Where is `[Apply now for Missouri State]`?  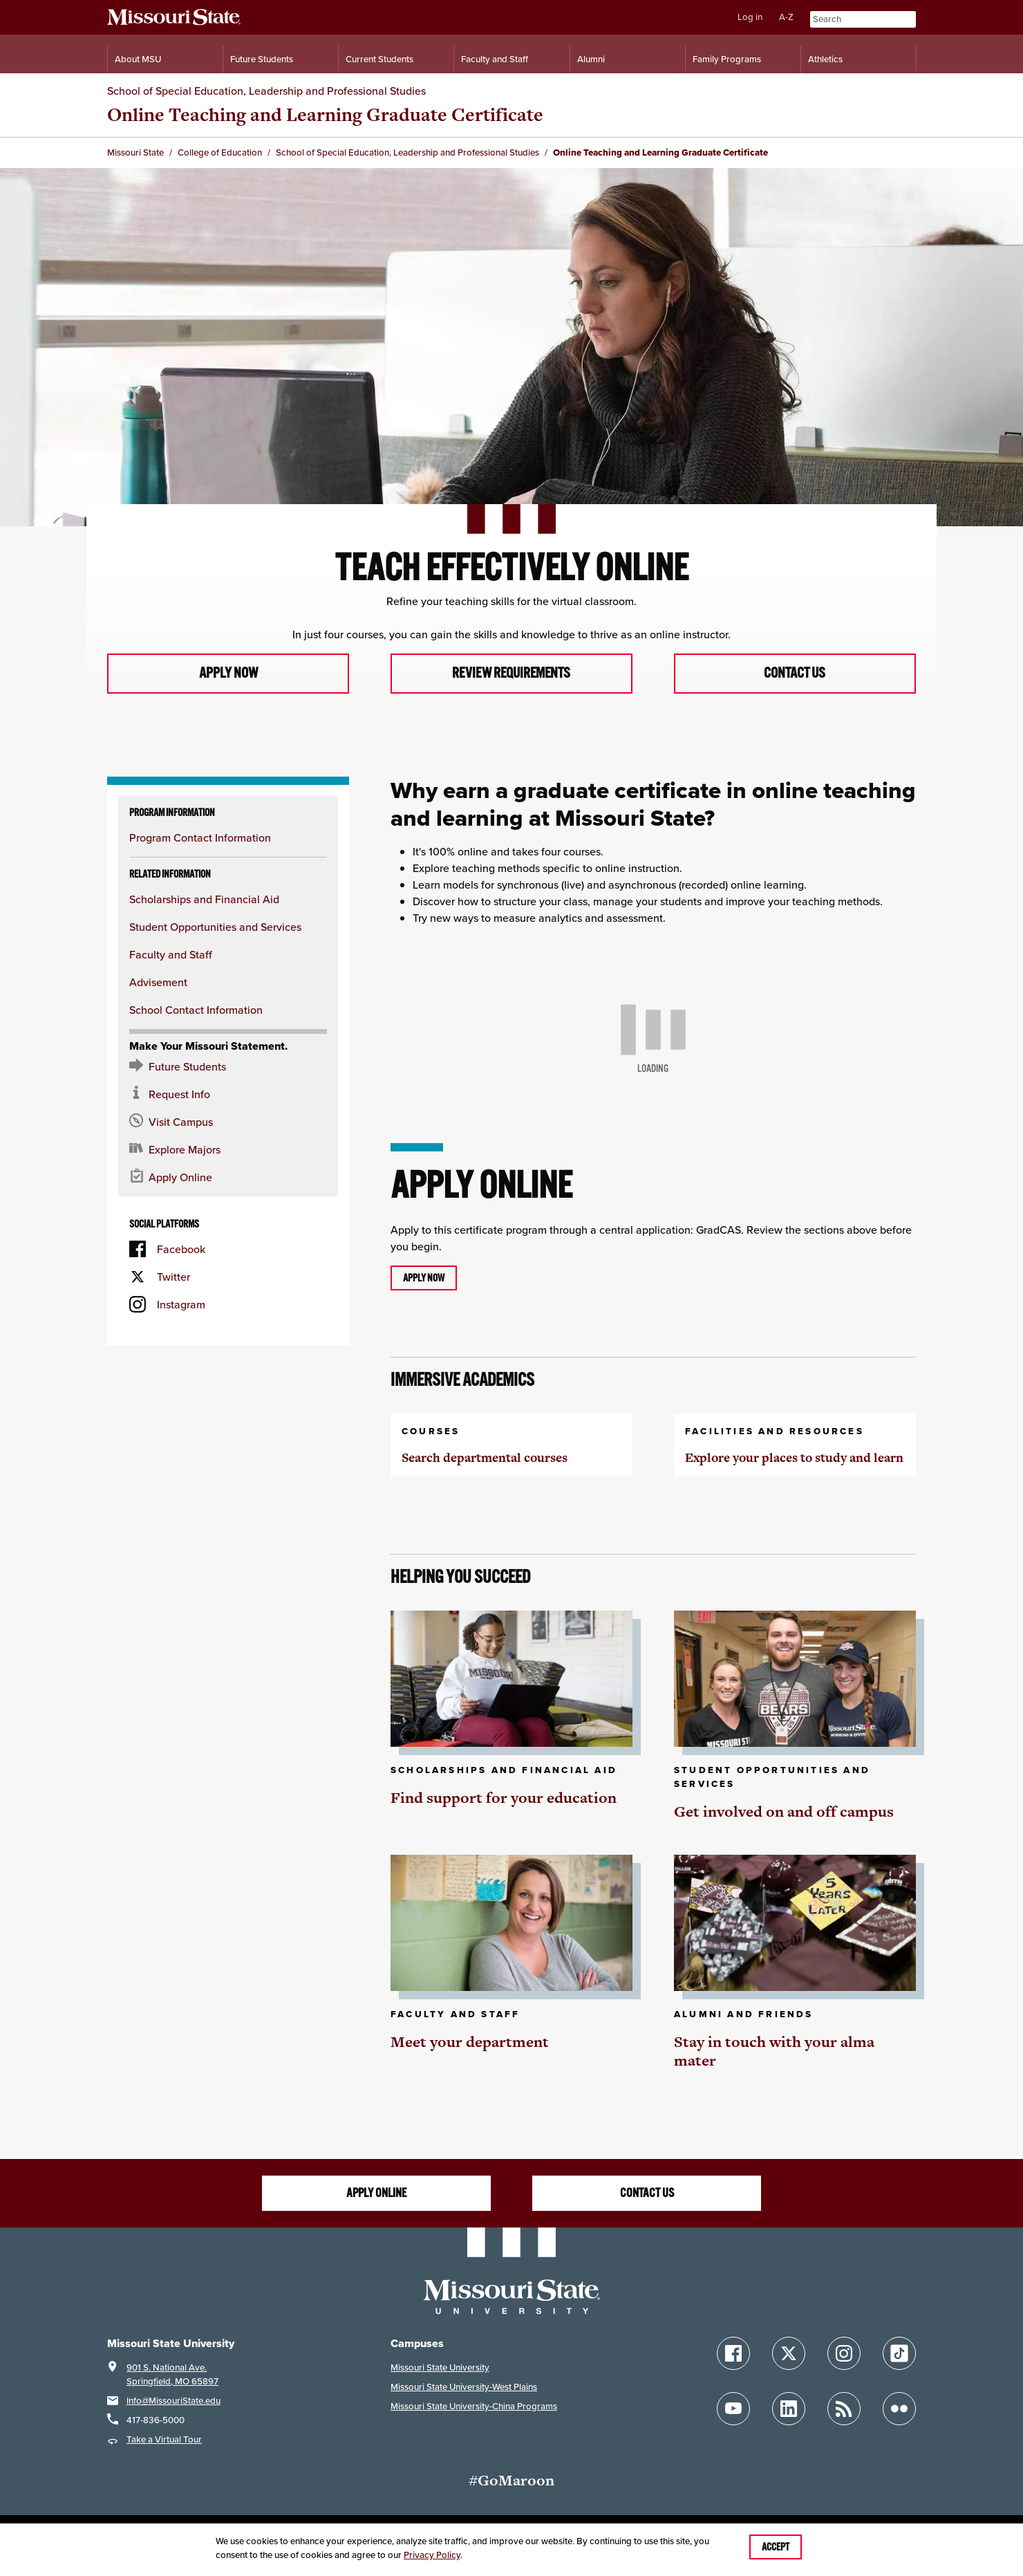
[Apply now for Missouri State] is located at coordinates (228, 1177).